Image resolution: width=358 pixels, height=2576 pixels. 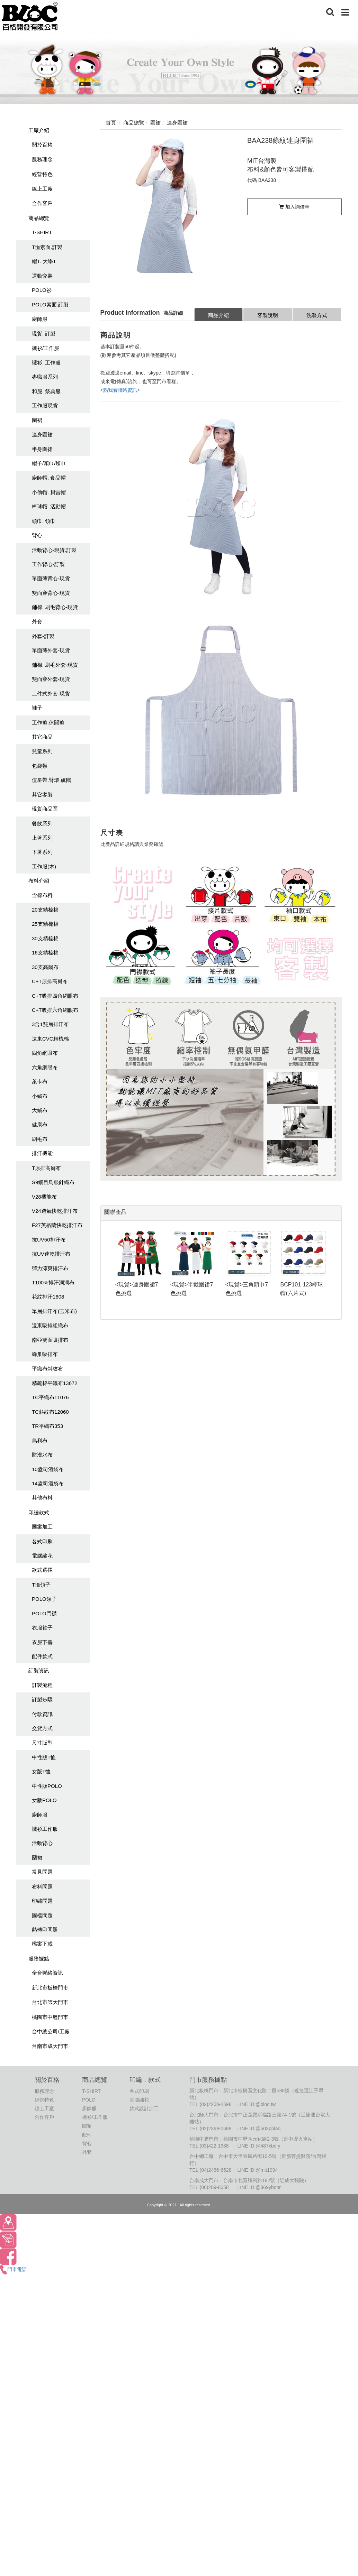 I want to click on 10盎司酒袋布, so click(x=48, y=1469).